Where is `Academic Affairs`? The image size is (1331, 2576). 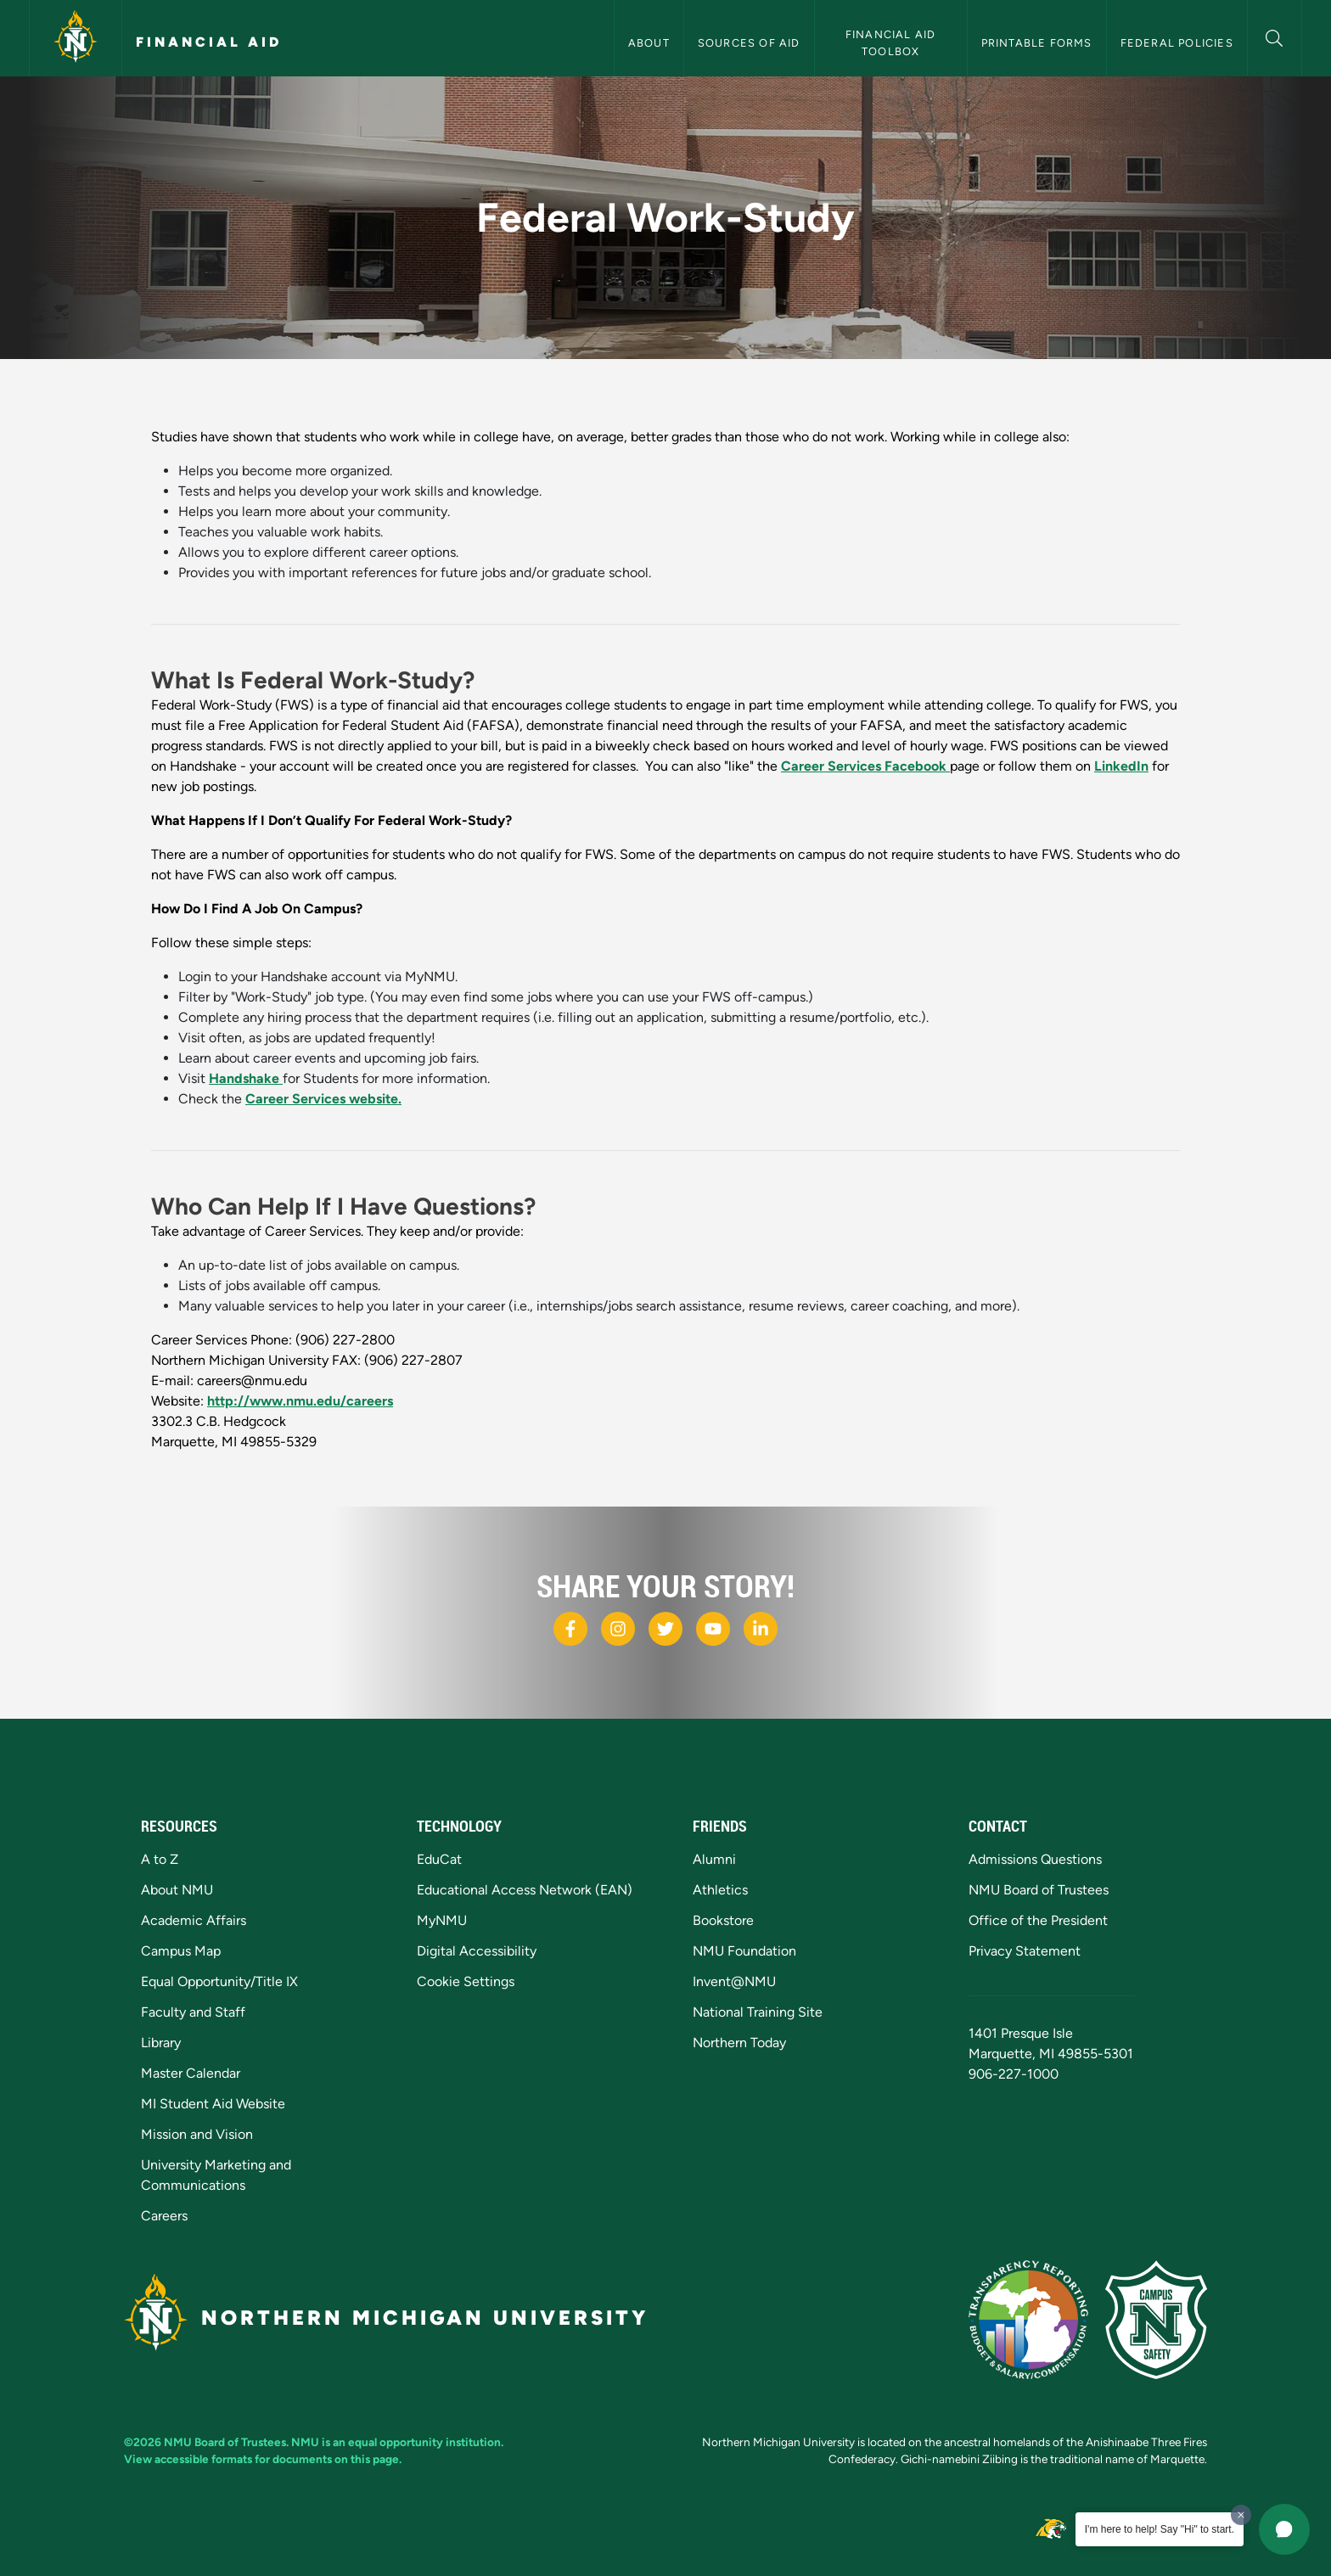
Academic Affairs is located at coordinates (193, 1920).